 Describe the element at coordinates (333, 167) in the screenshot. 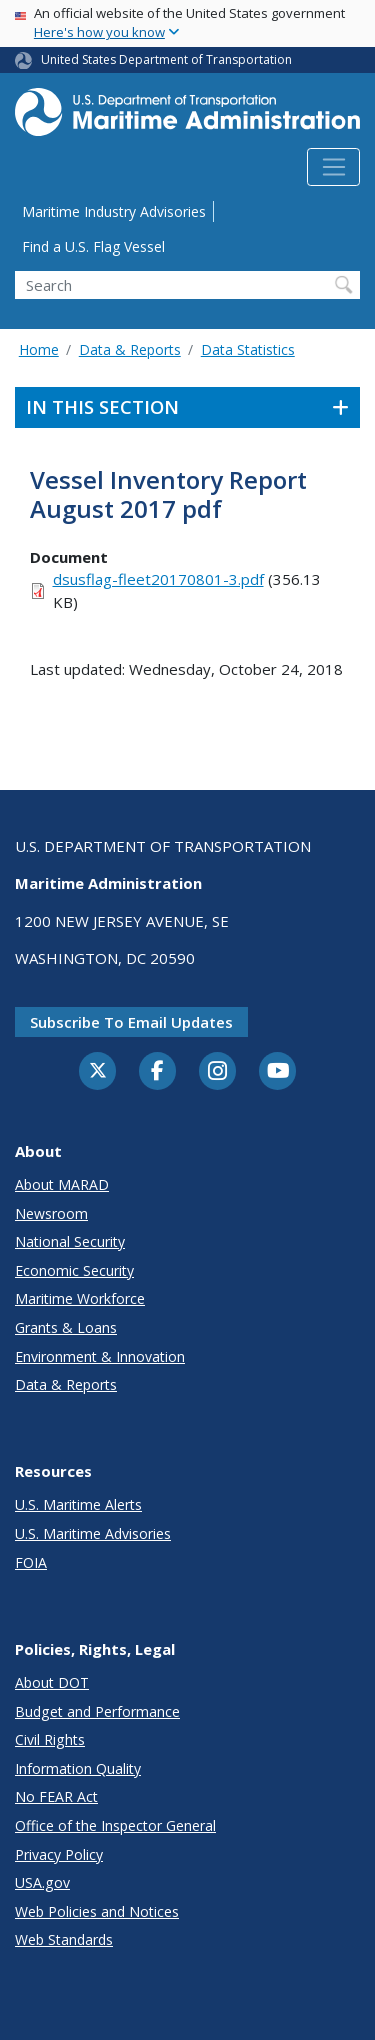

I see `[Toggle navigation]` at that location.